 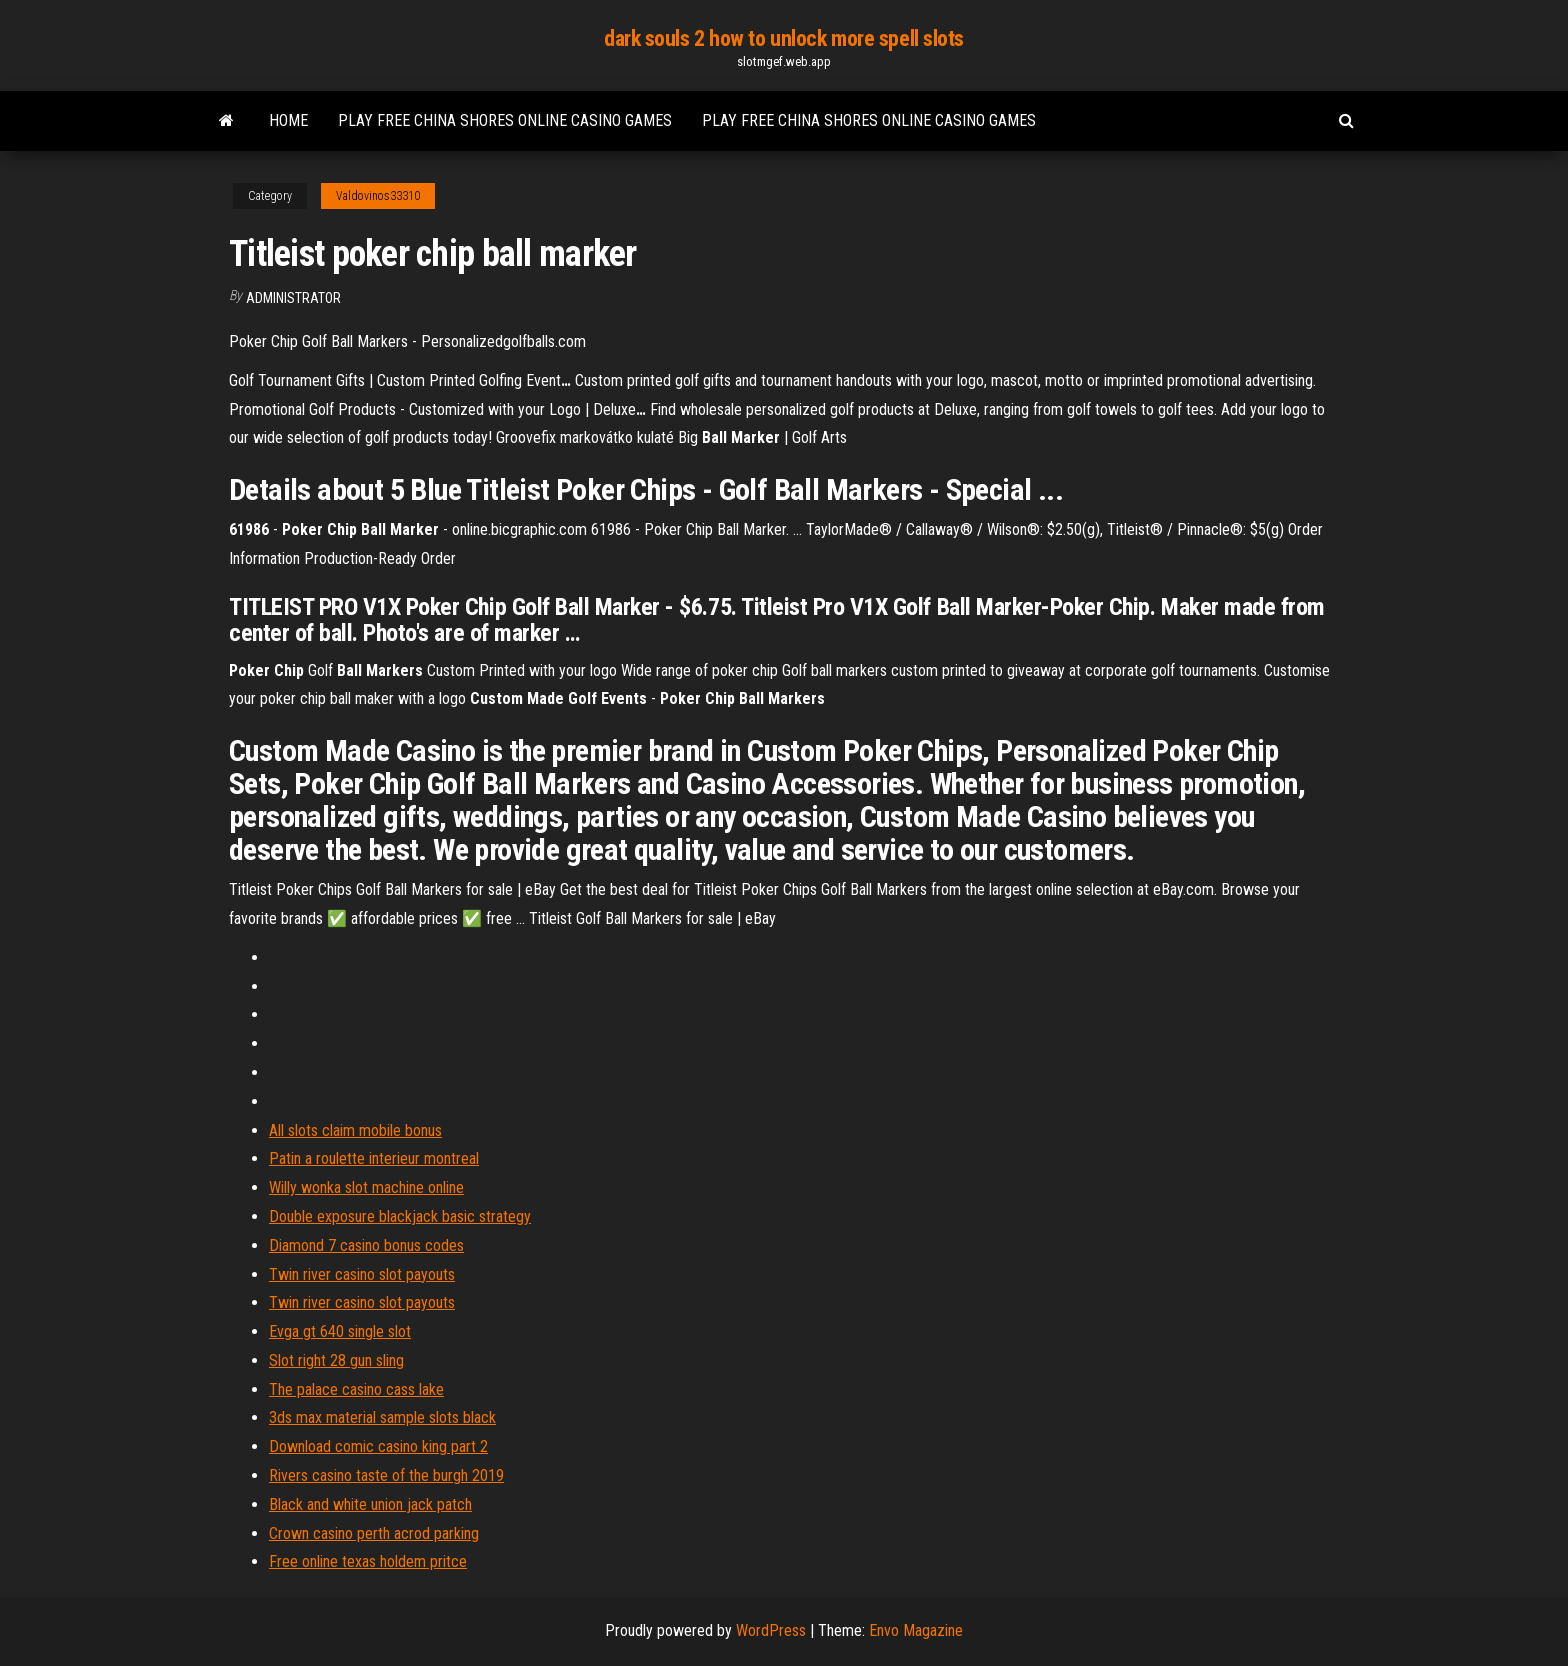 What do you see at coordinates (288, 120) in the screenshot?
I see `Home` at bounding box center [288, 120].